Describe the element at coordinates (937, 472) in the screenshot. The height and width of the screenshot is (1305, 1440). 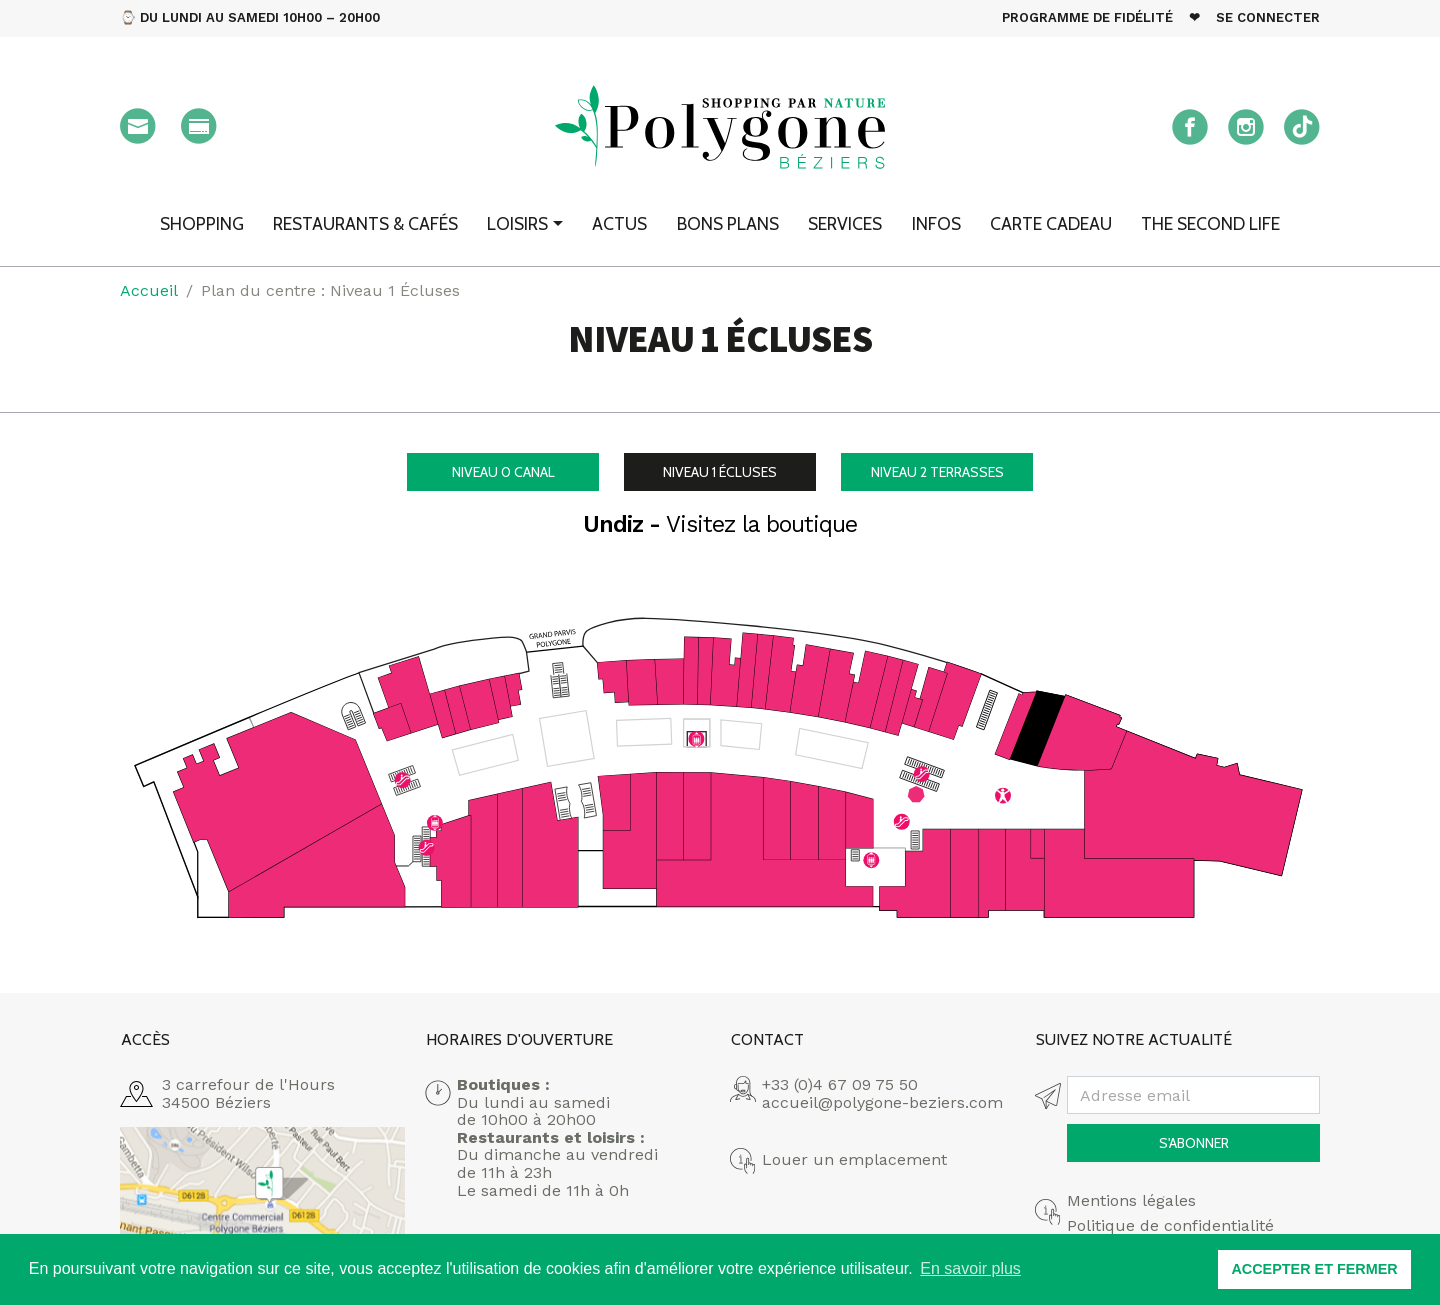
I see `Terrasses` at that location.